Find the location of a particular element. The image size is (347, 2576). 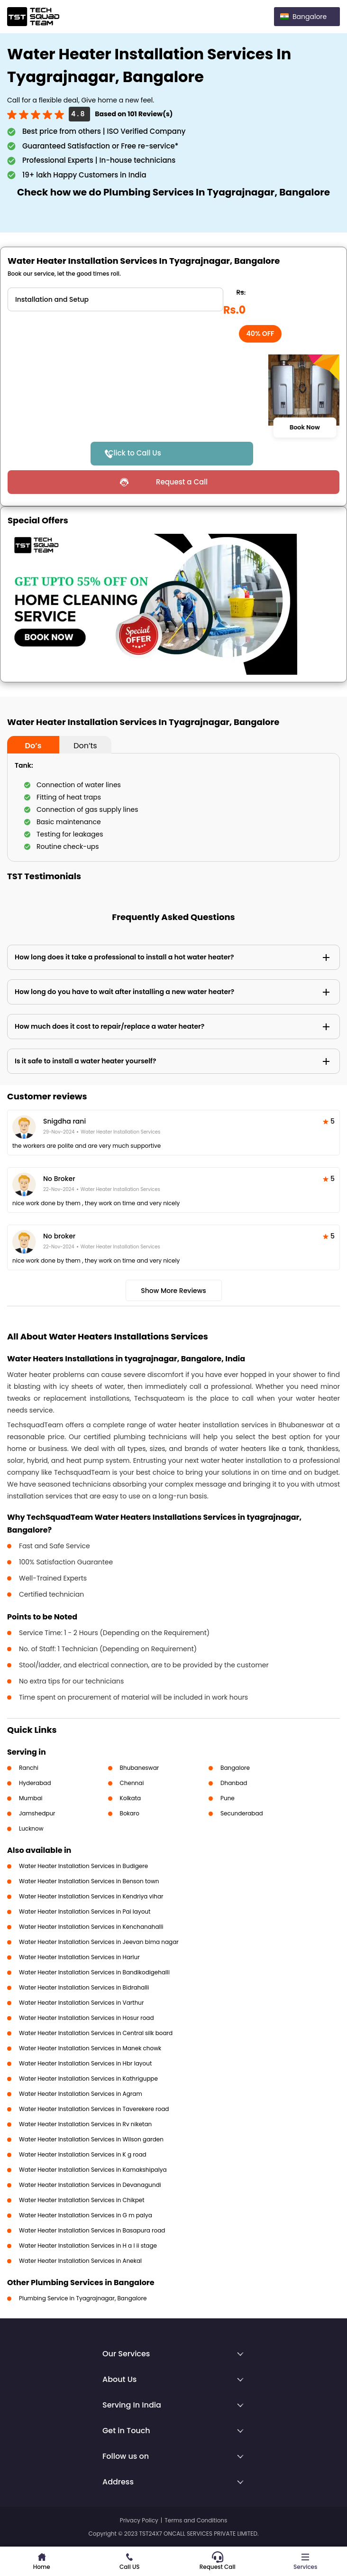

Pune is located at coordinates (227, 1798).